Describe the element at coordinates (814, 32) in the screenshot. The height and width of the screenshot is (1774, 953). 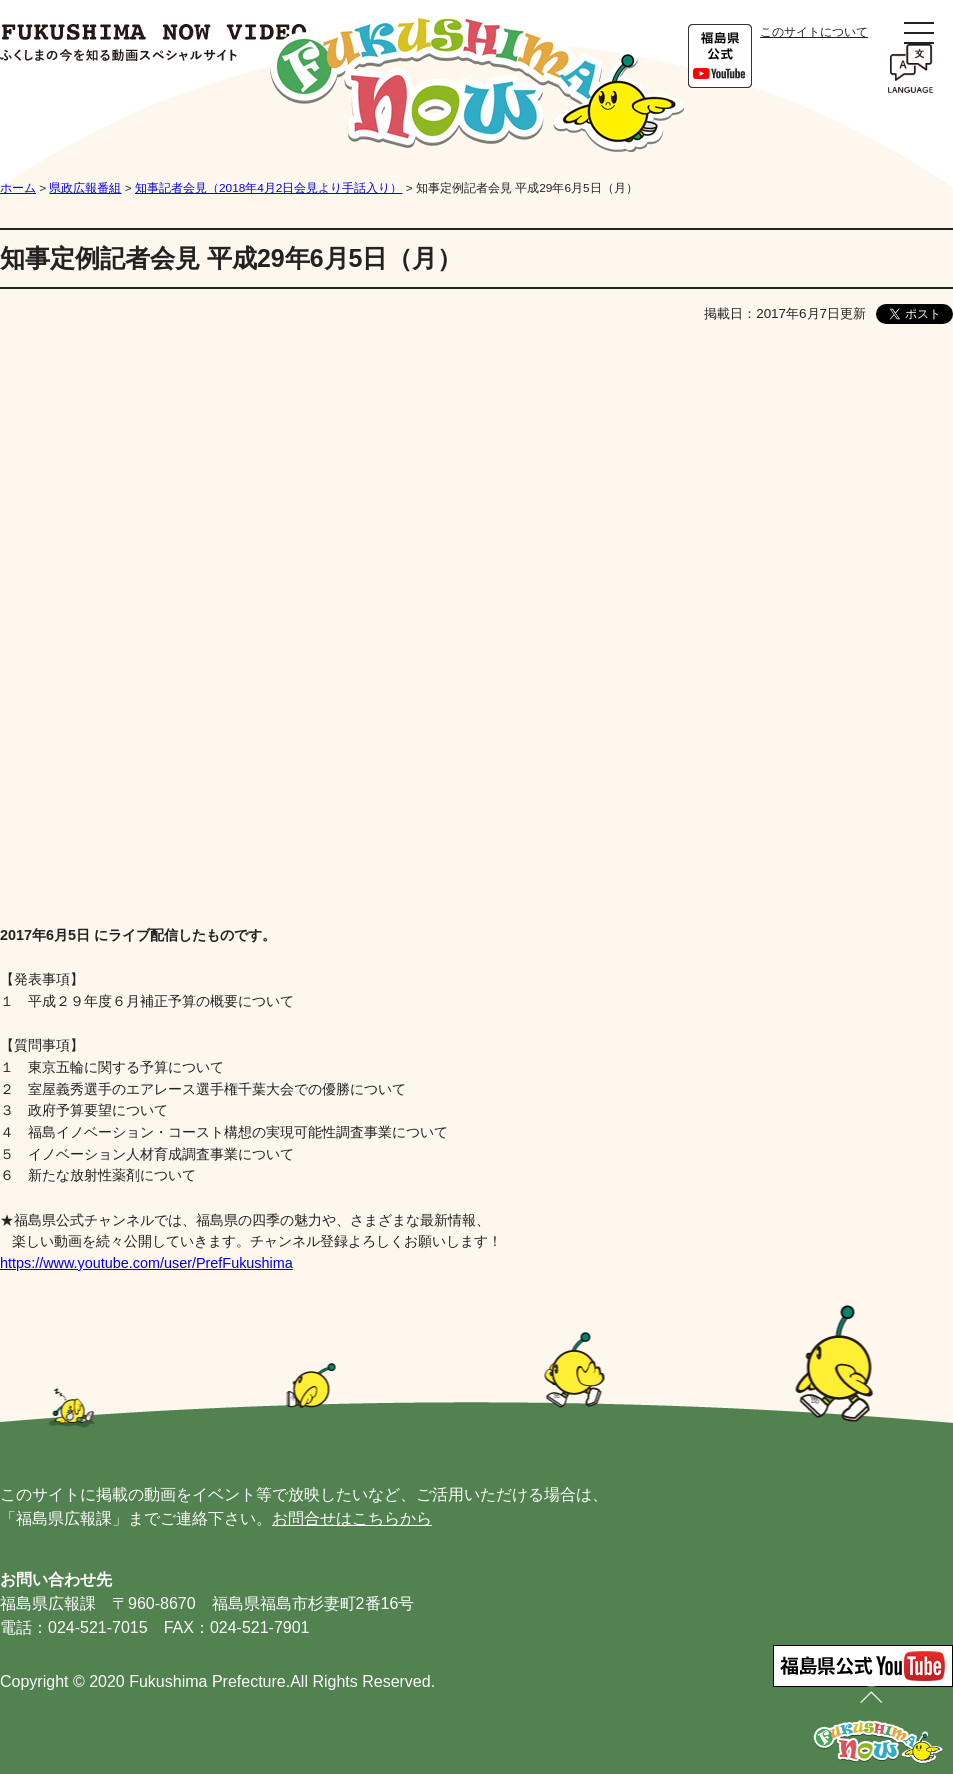
I see `このサイトについて` at that location.